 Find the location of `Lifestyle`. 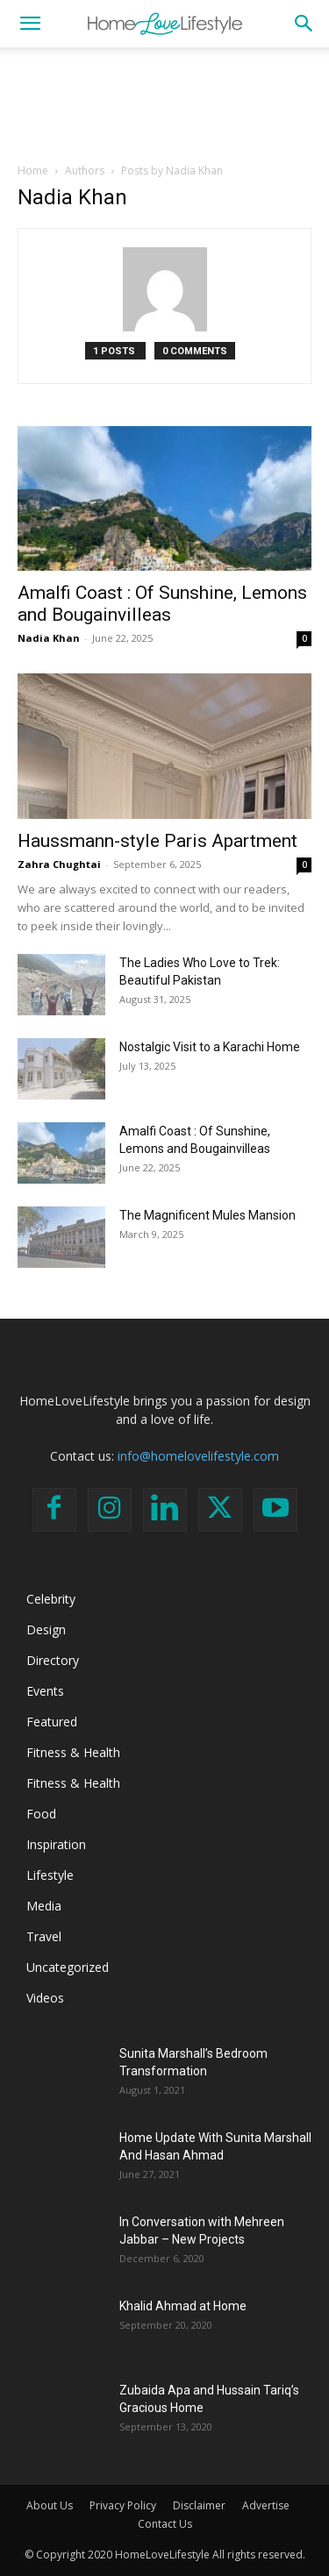

Lifestyle is located at coordinates (50, 1875).